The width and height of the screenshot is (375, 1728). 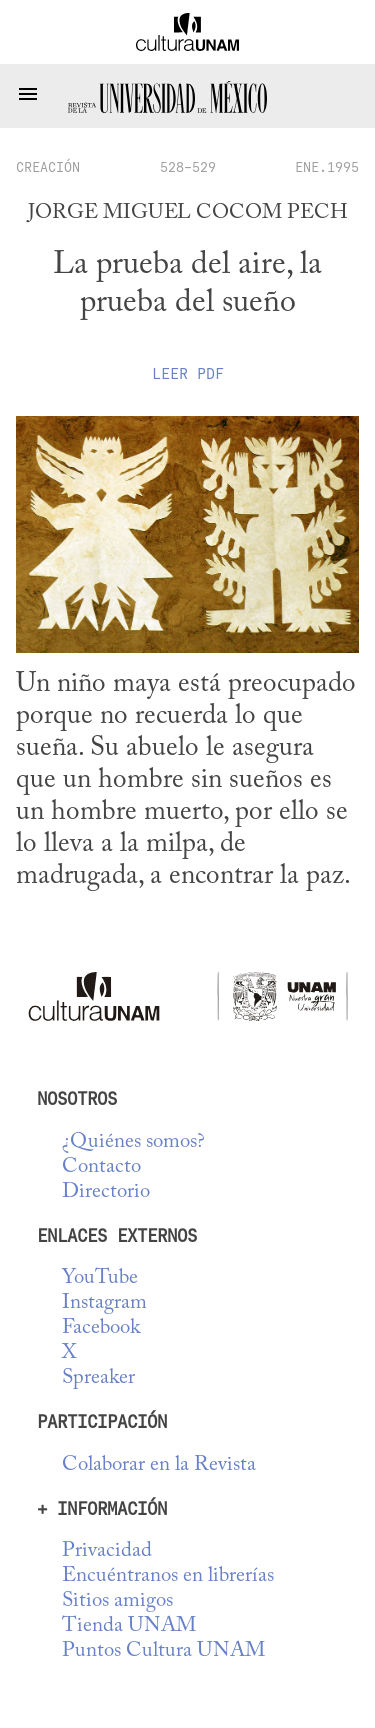 What do you see at coordinates (163, 1651) in the screenshot?
I see `Puntos Cultura UNAM` at bounding box center [163, 1651].